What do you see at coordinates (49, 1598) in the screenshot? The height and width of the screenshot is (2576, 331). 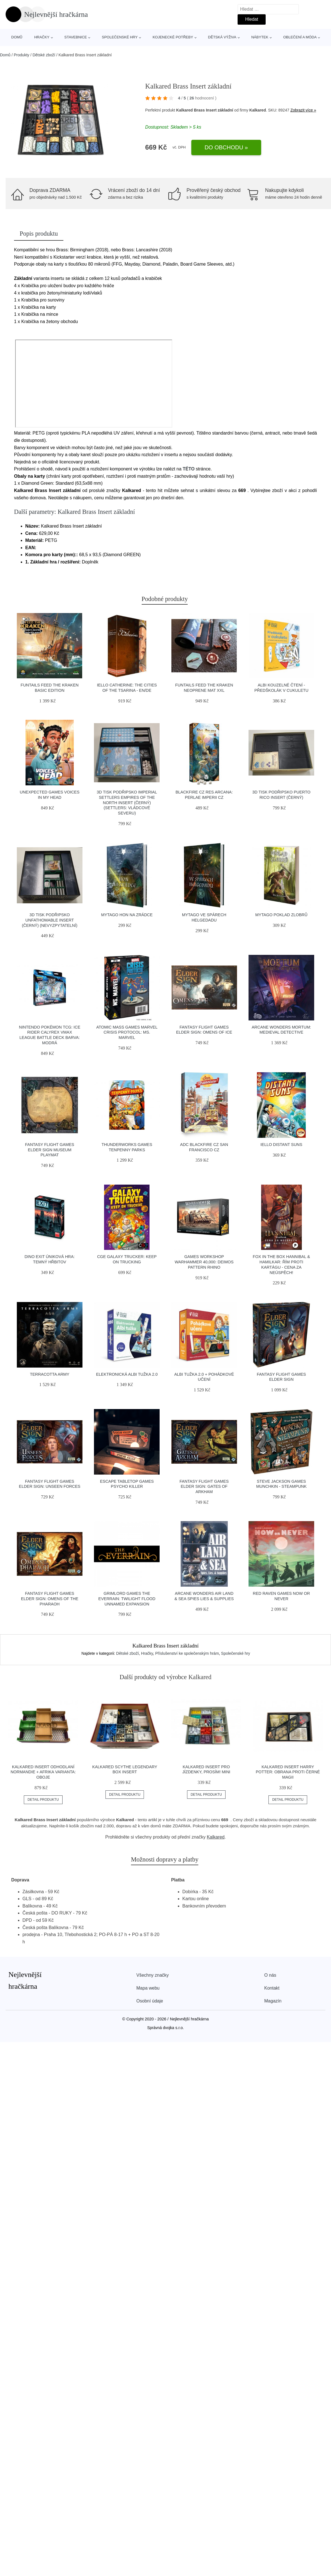 I see `Fantasy Flight Games Elder Sign: Omens of the Pharaoh` at bounding box center [49, 1598].